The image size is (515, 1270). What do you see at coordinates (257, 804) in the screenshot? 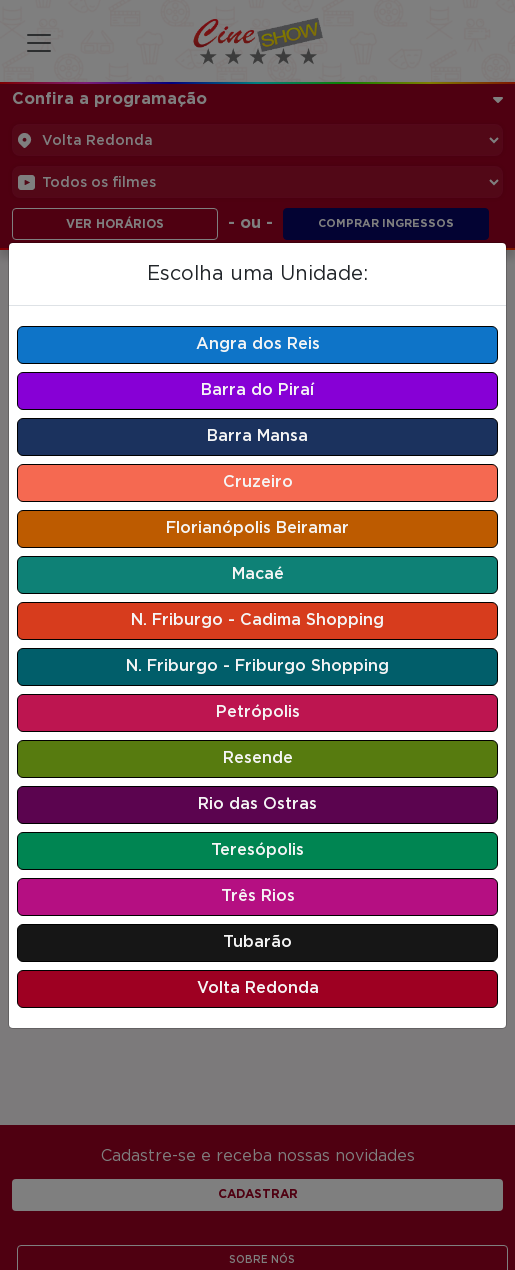
I see `Rio das Ostras` at bounding box center [257, 804].